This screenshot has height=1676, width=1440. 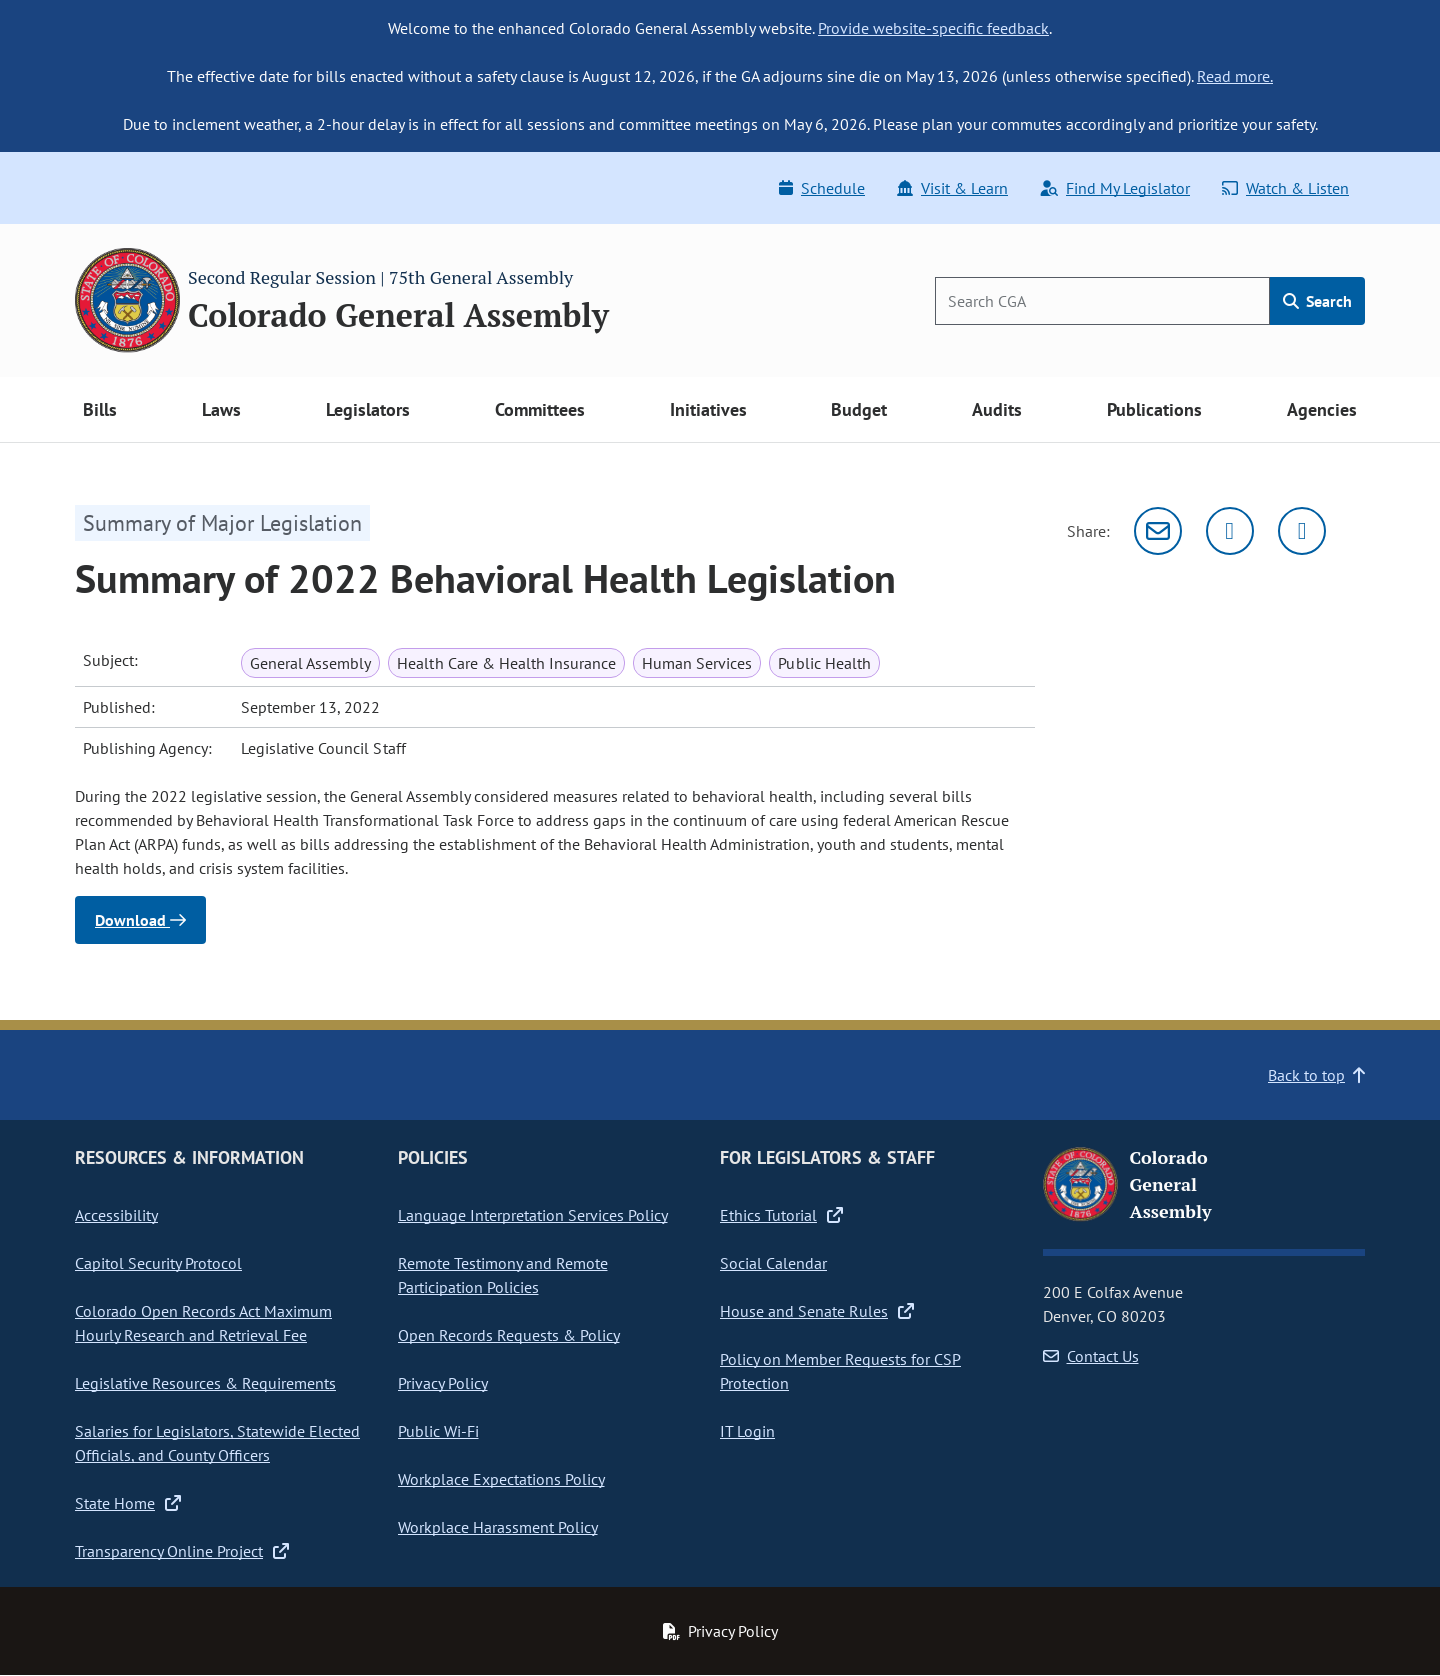 What do you see at coordinates (1235, 76) in the screenshot?
I see `Read more.` at bounding box center [1235, 76].